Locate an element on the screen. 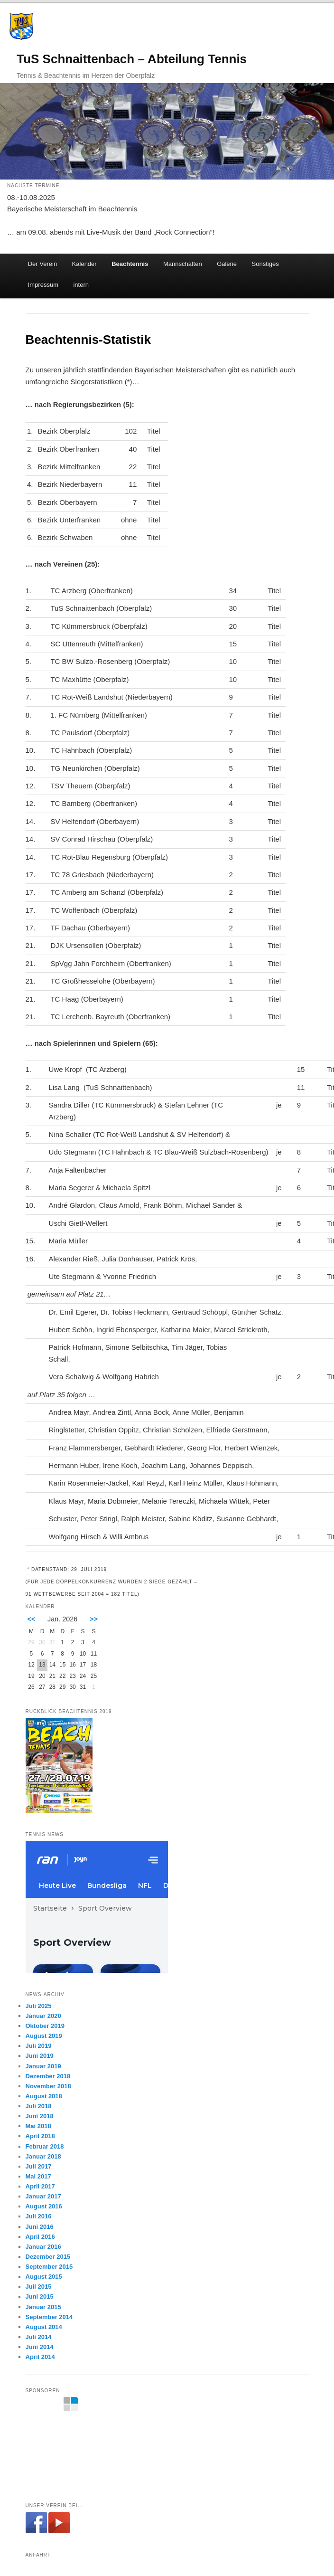 Image resolution: width=334 pixels, height=2576 pixels. Juli 2019 is located at coordinates (39, 2045).